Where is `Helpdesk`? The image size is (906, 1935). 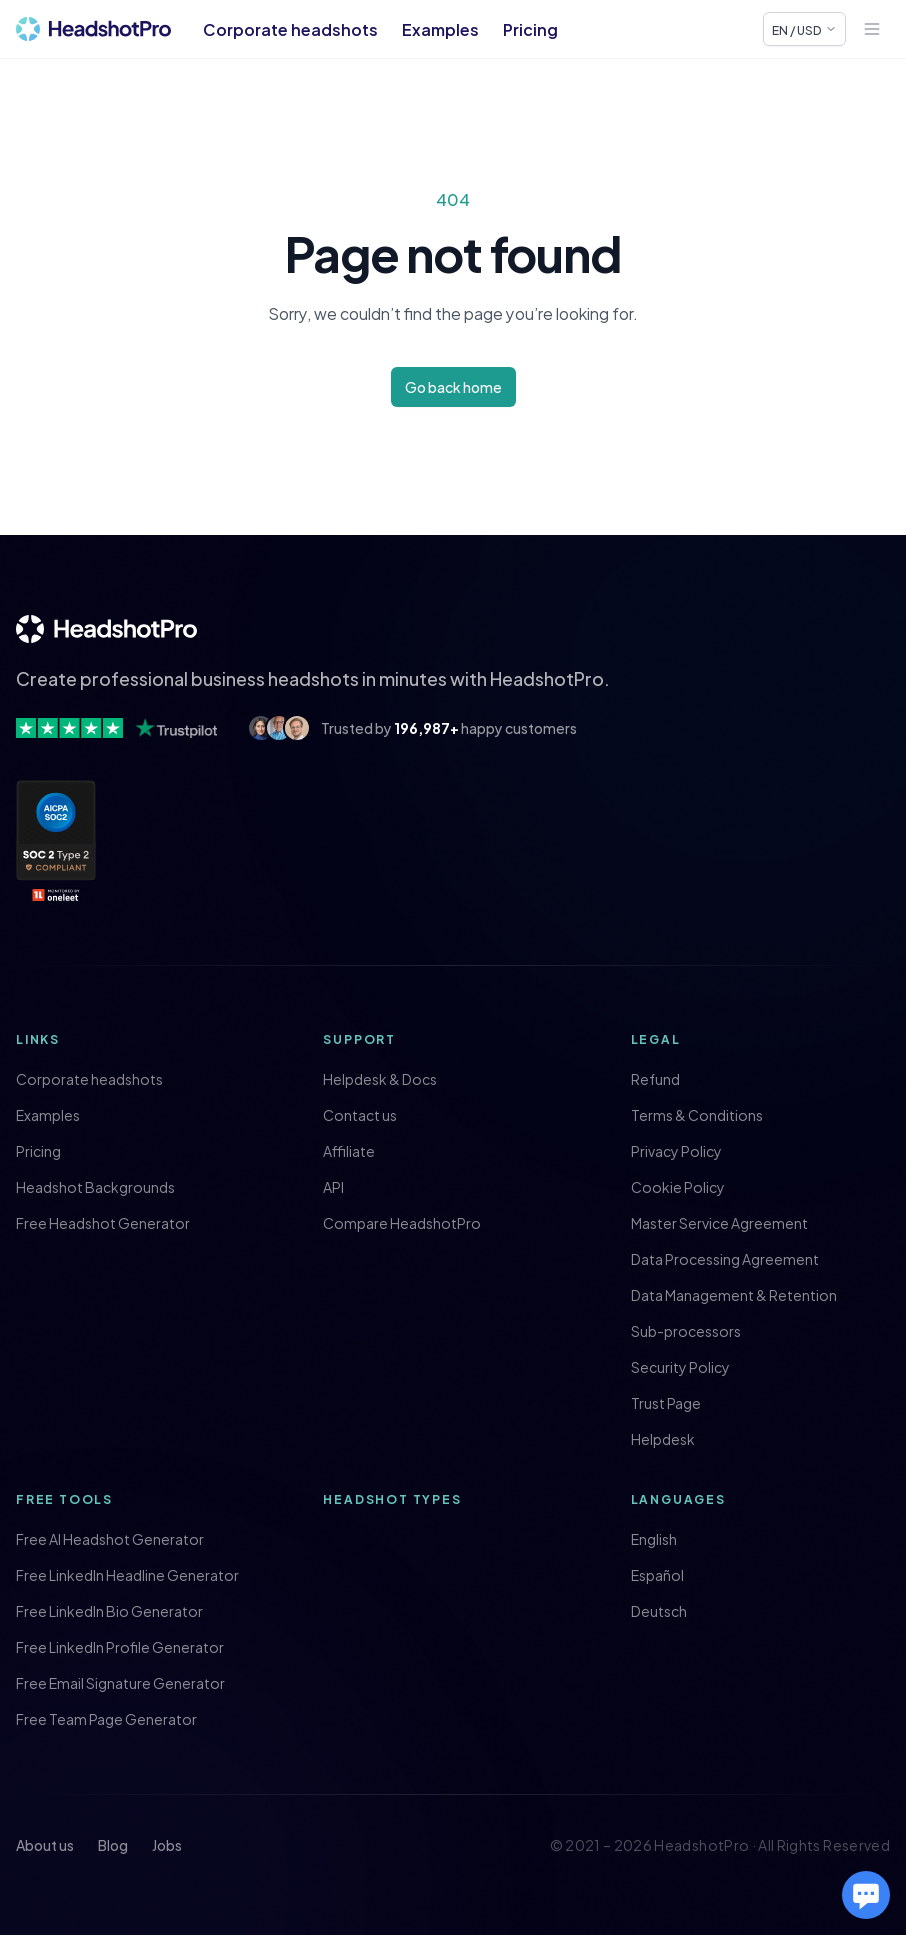 Helpdesk is located at coordinates (663, 1439).